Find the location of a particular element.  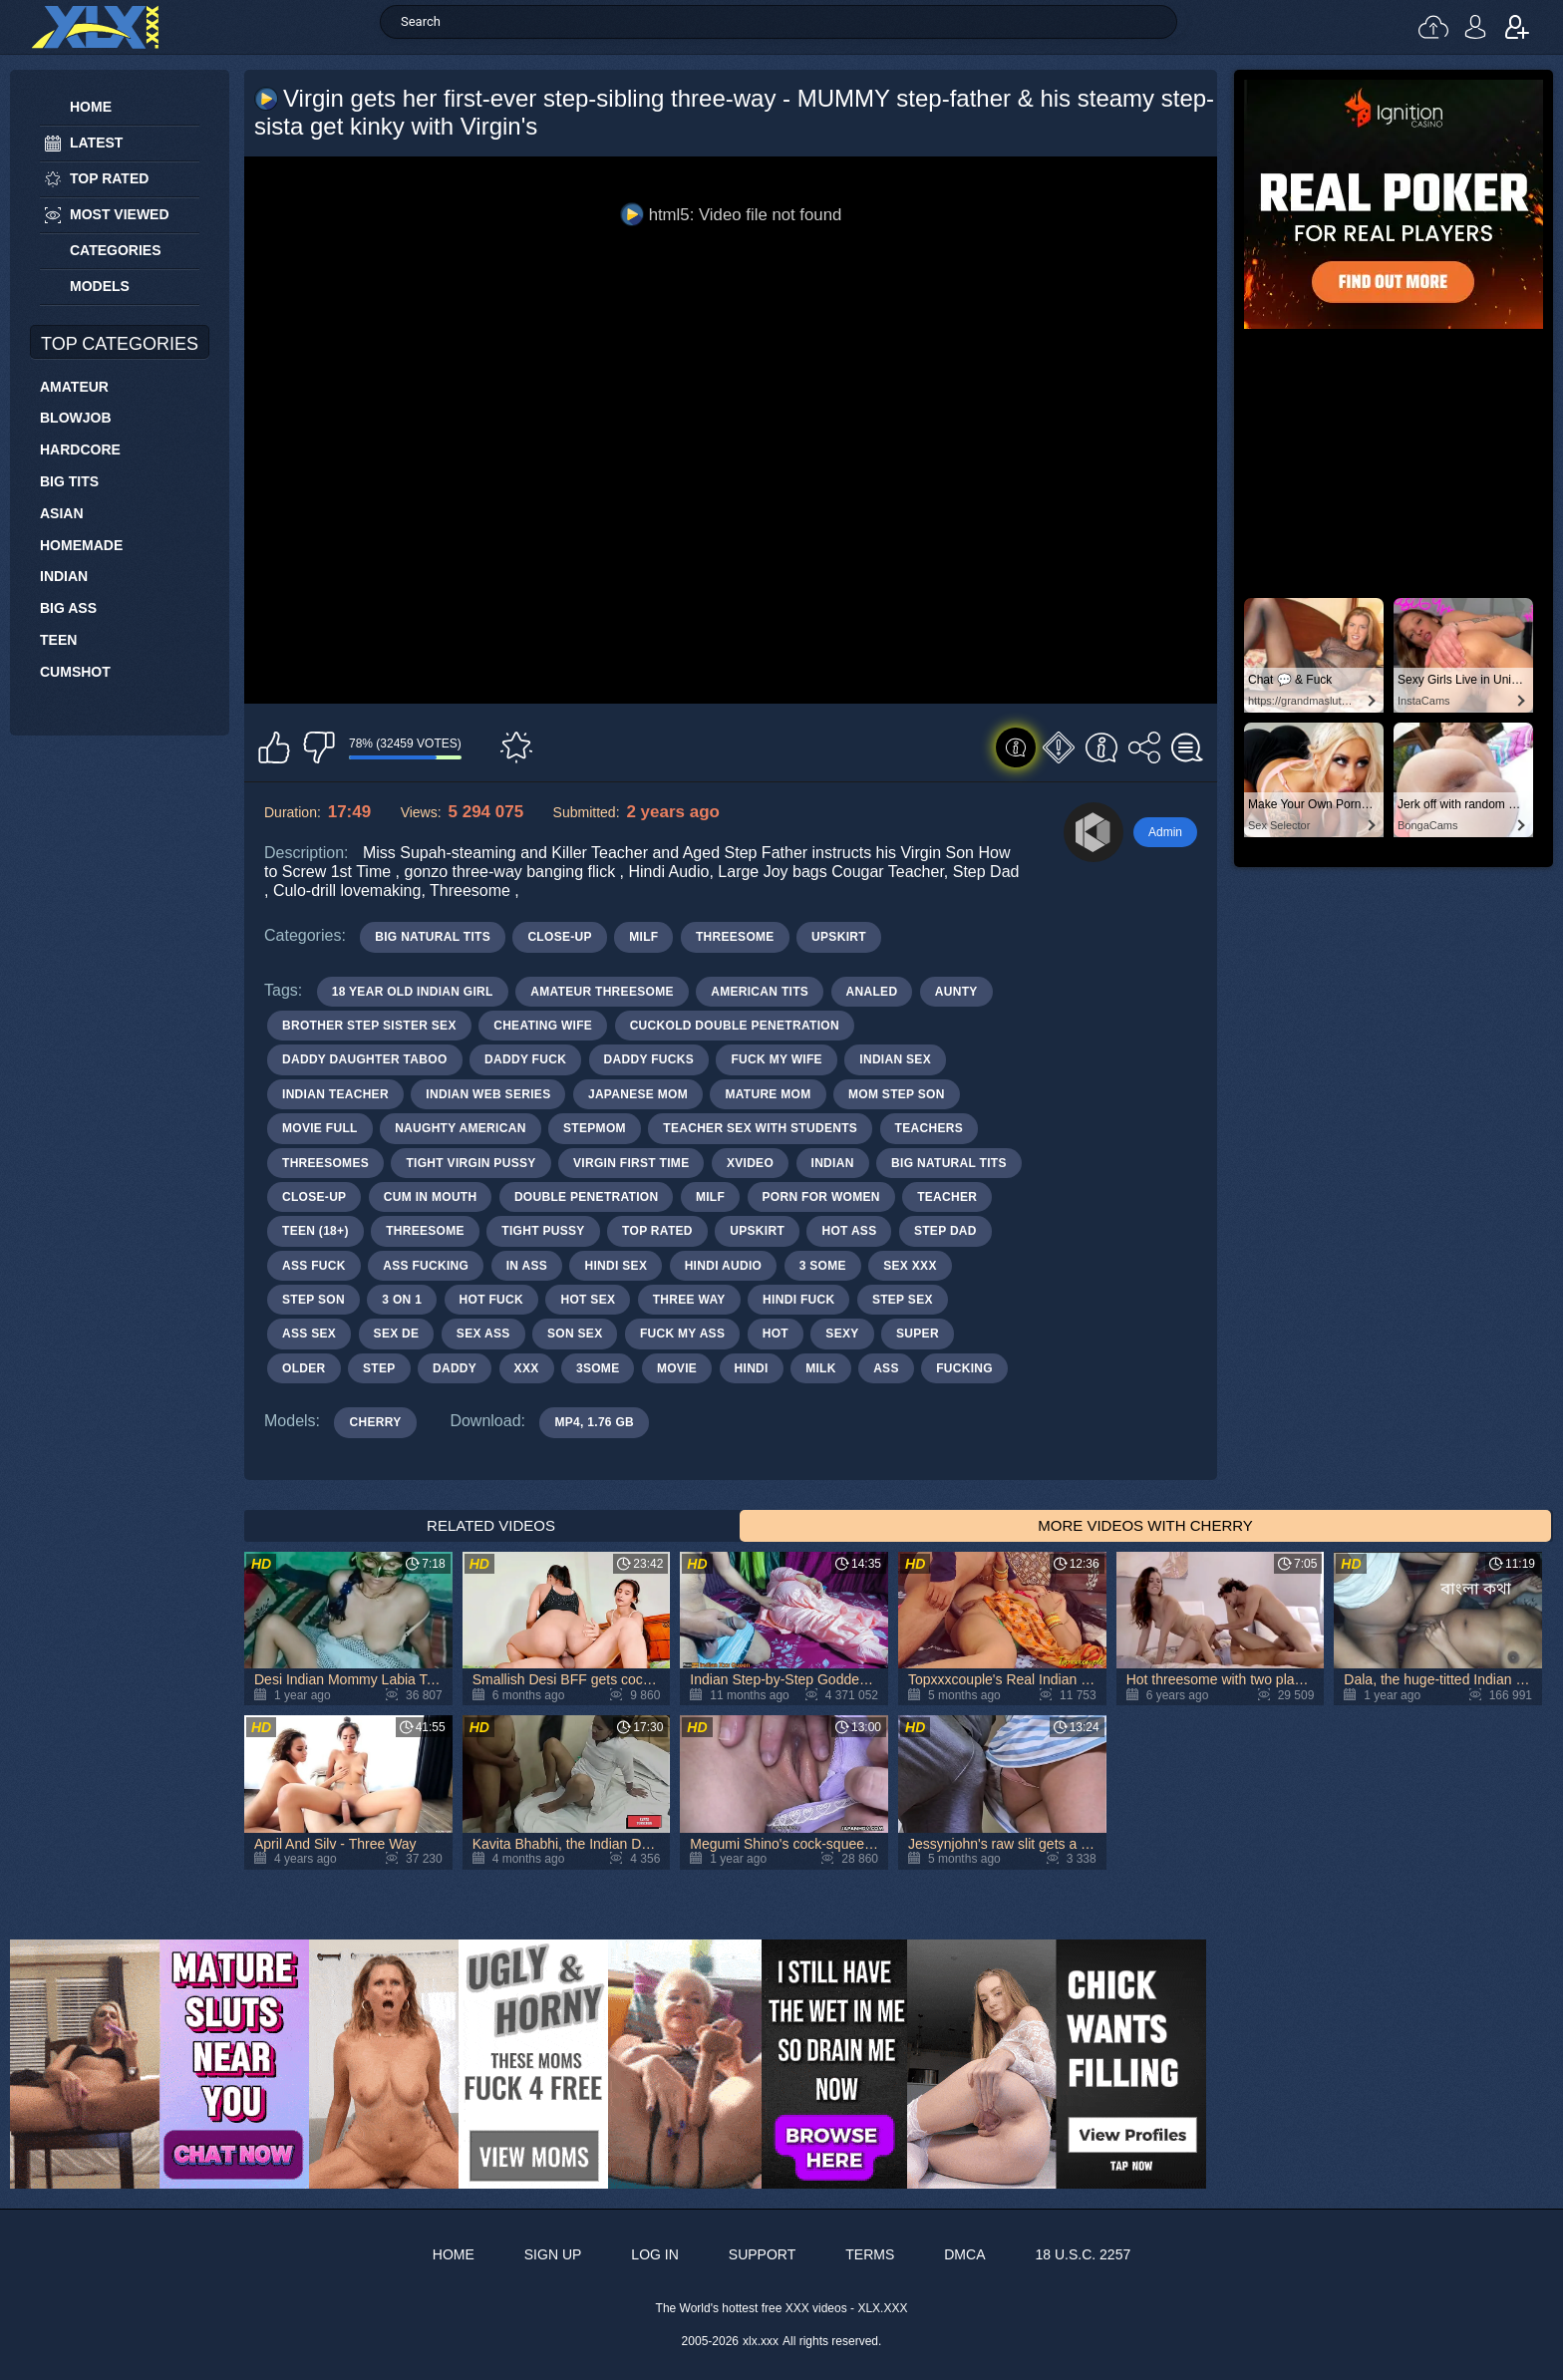

daddy is located at coordinates (454, 1368).